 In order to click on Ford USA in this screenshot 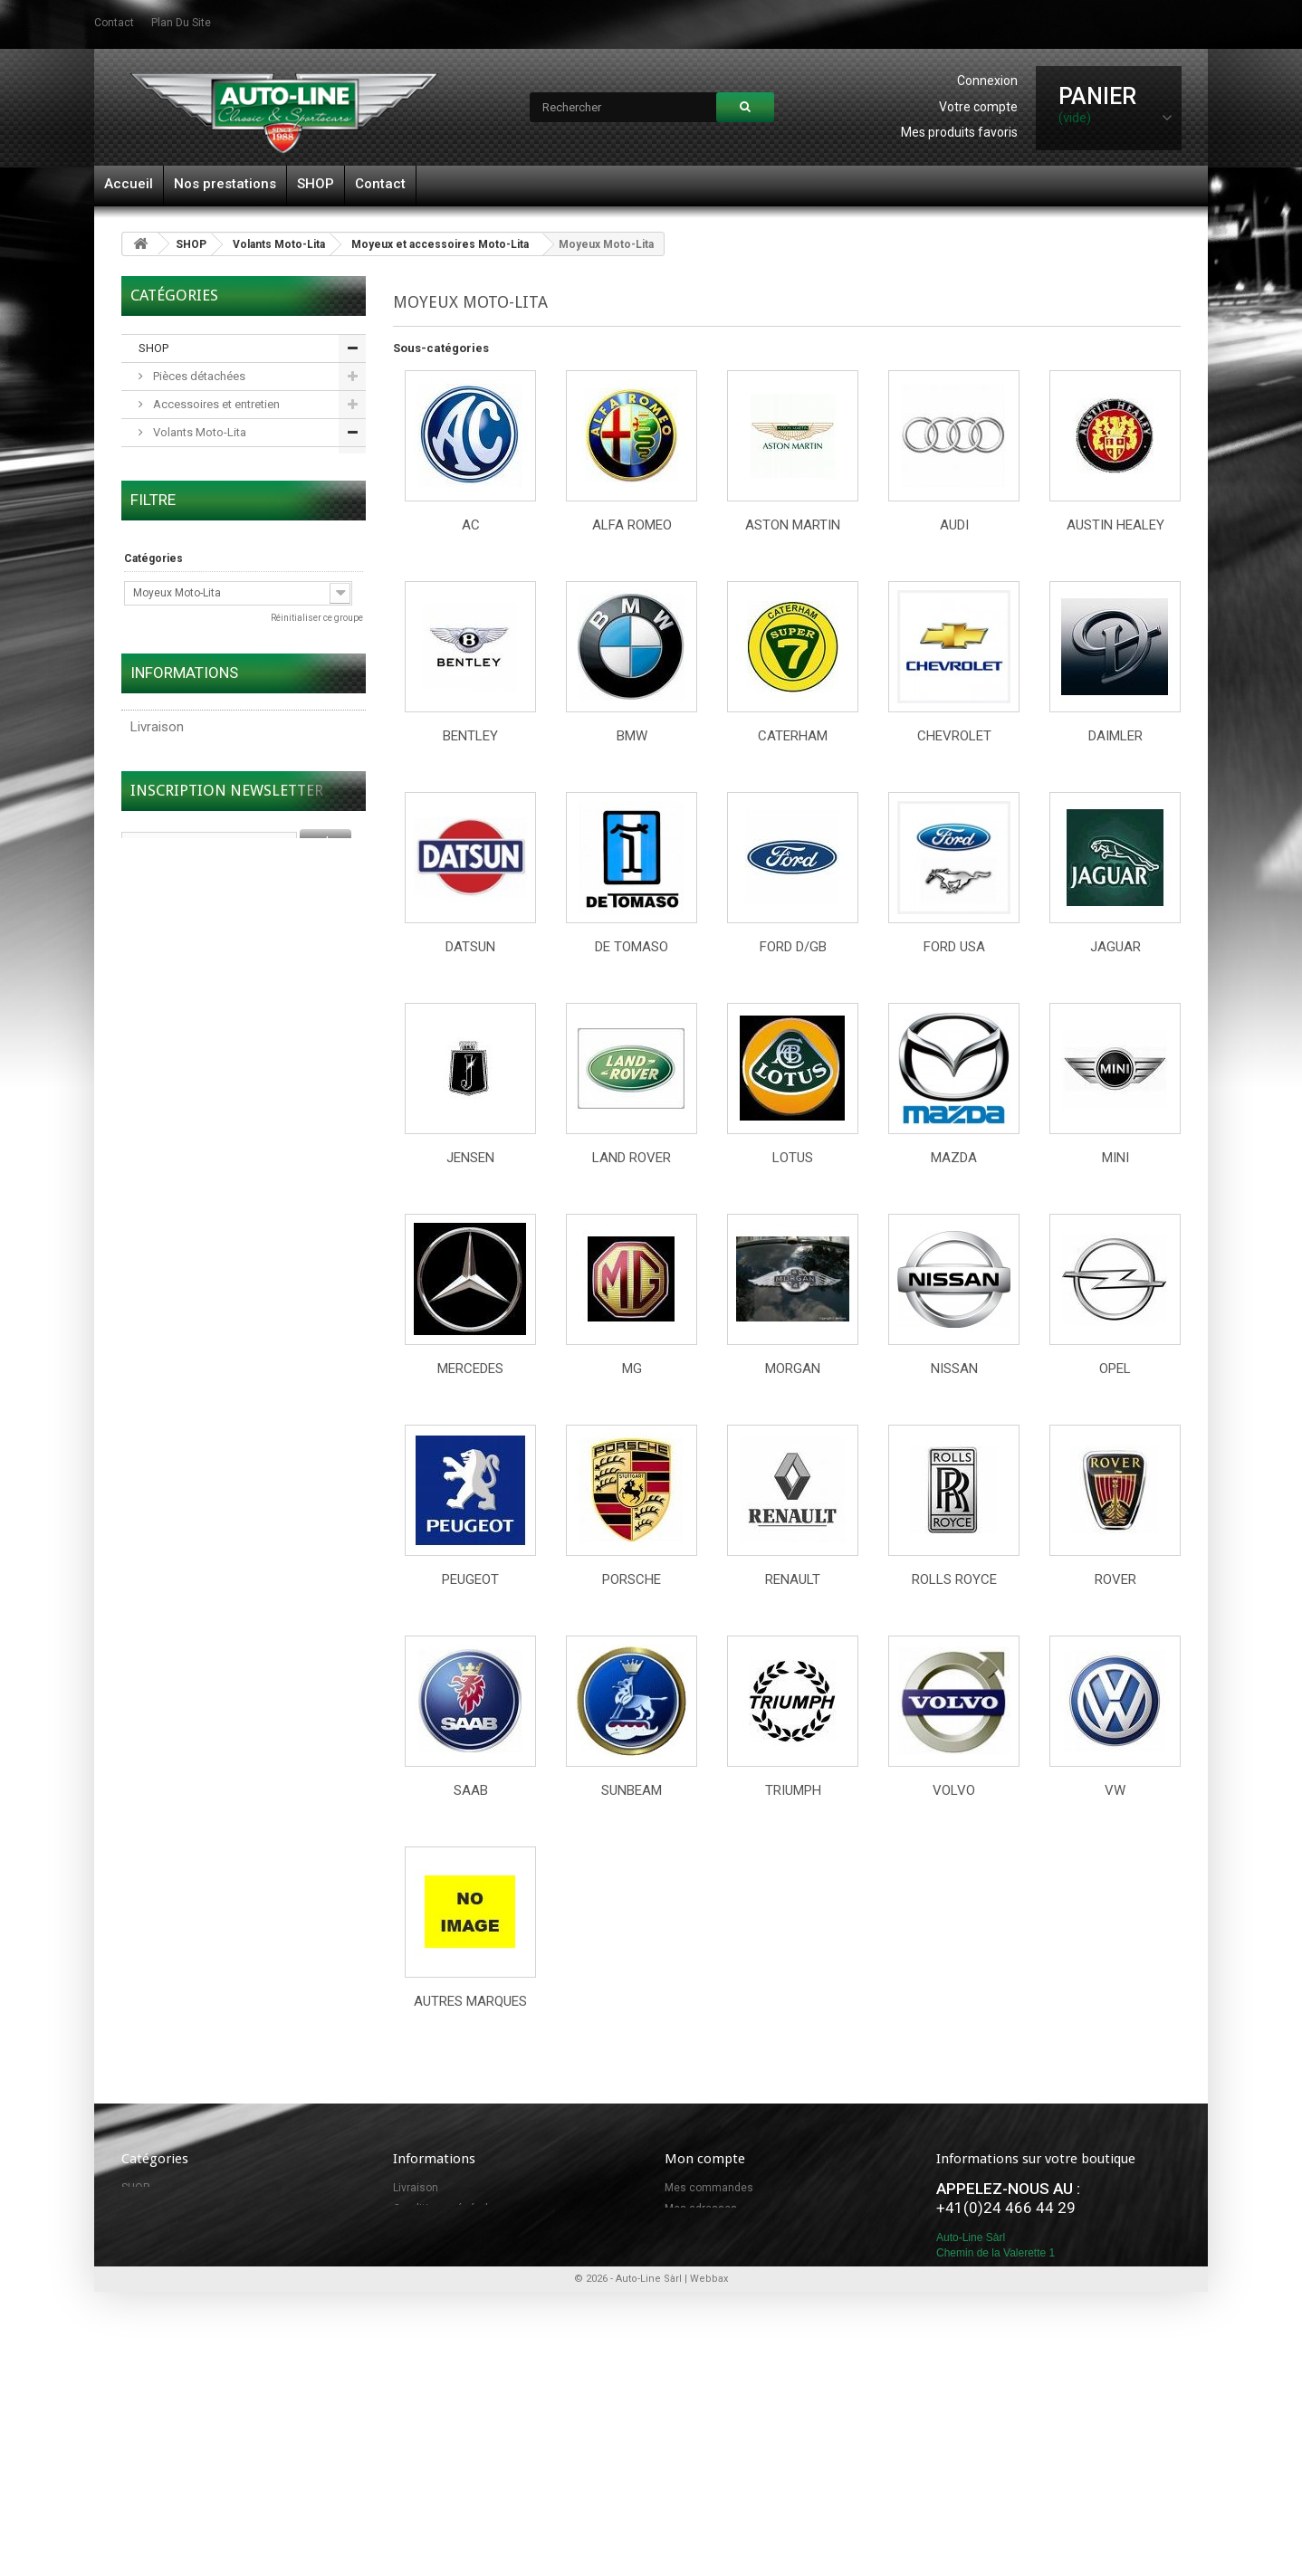, I will do `click(954, 947)`.